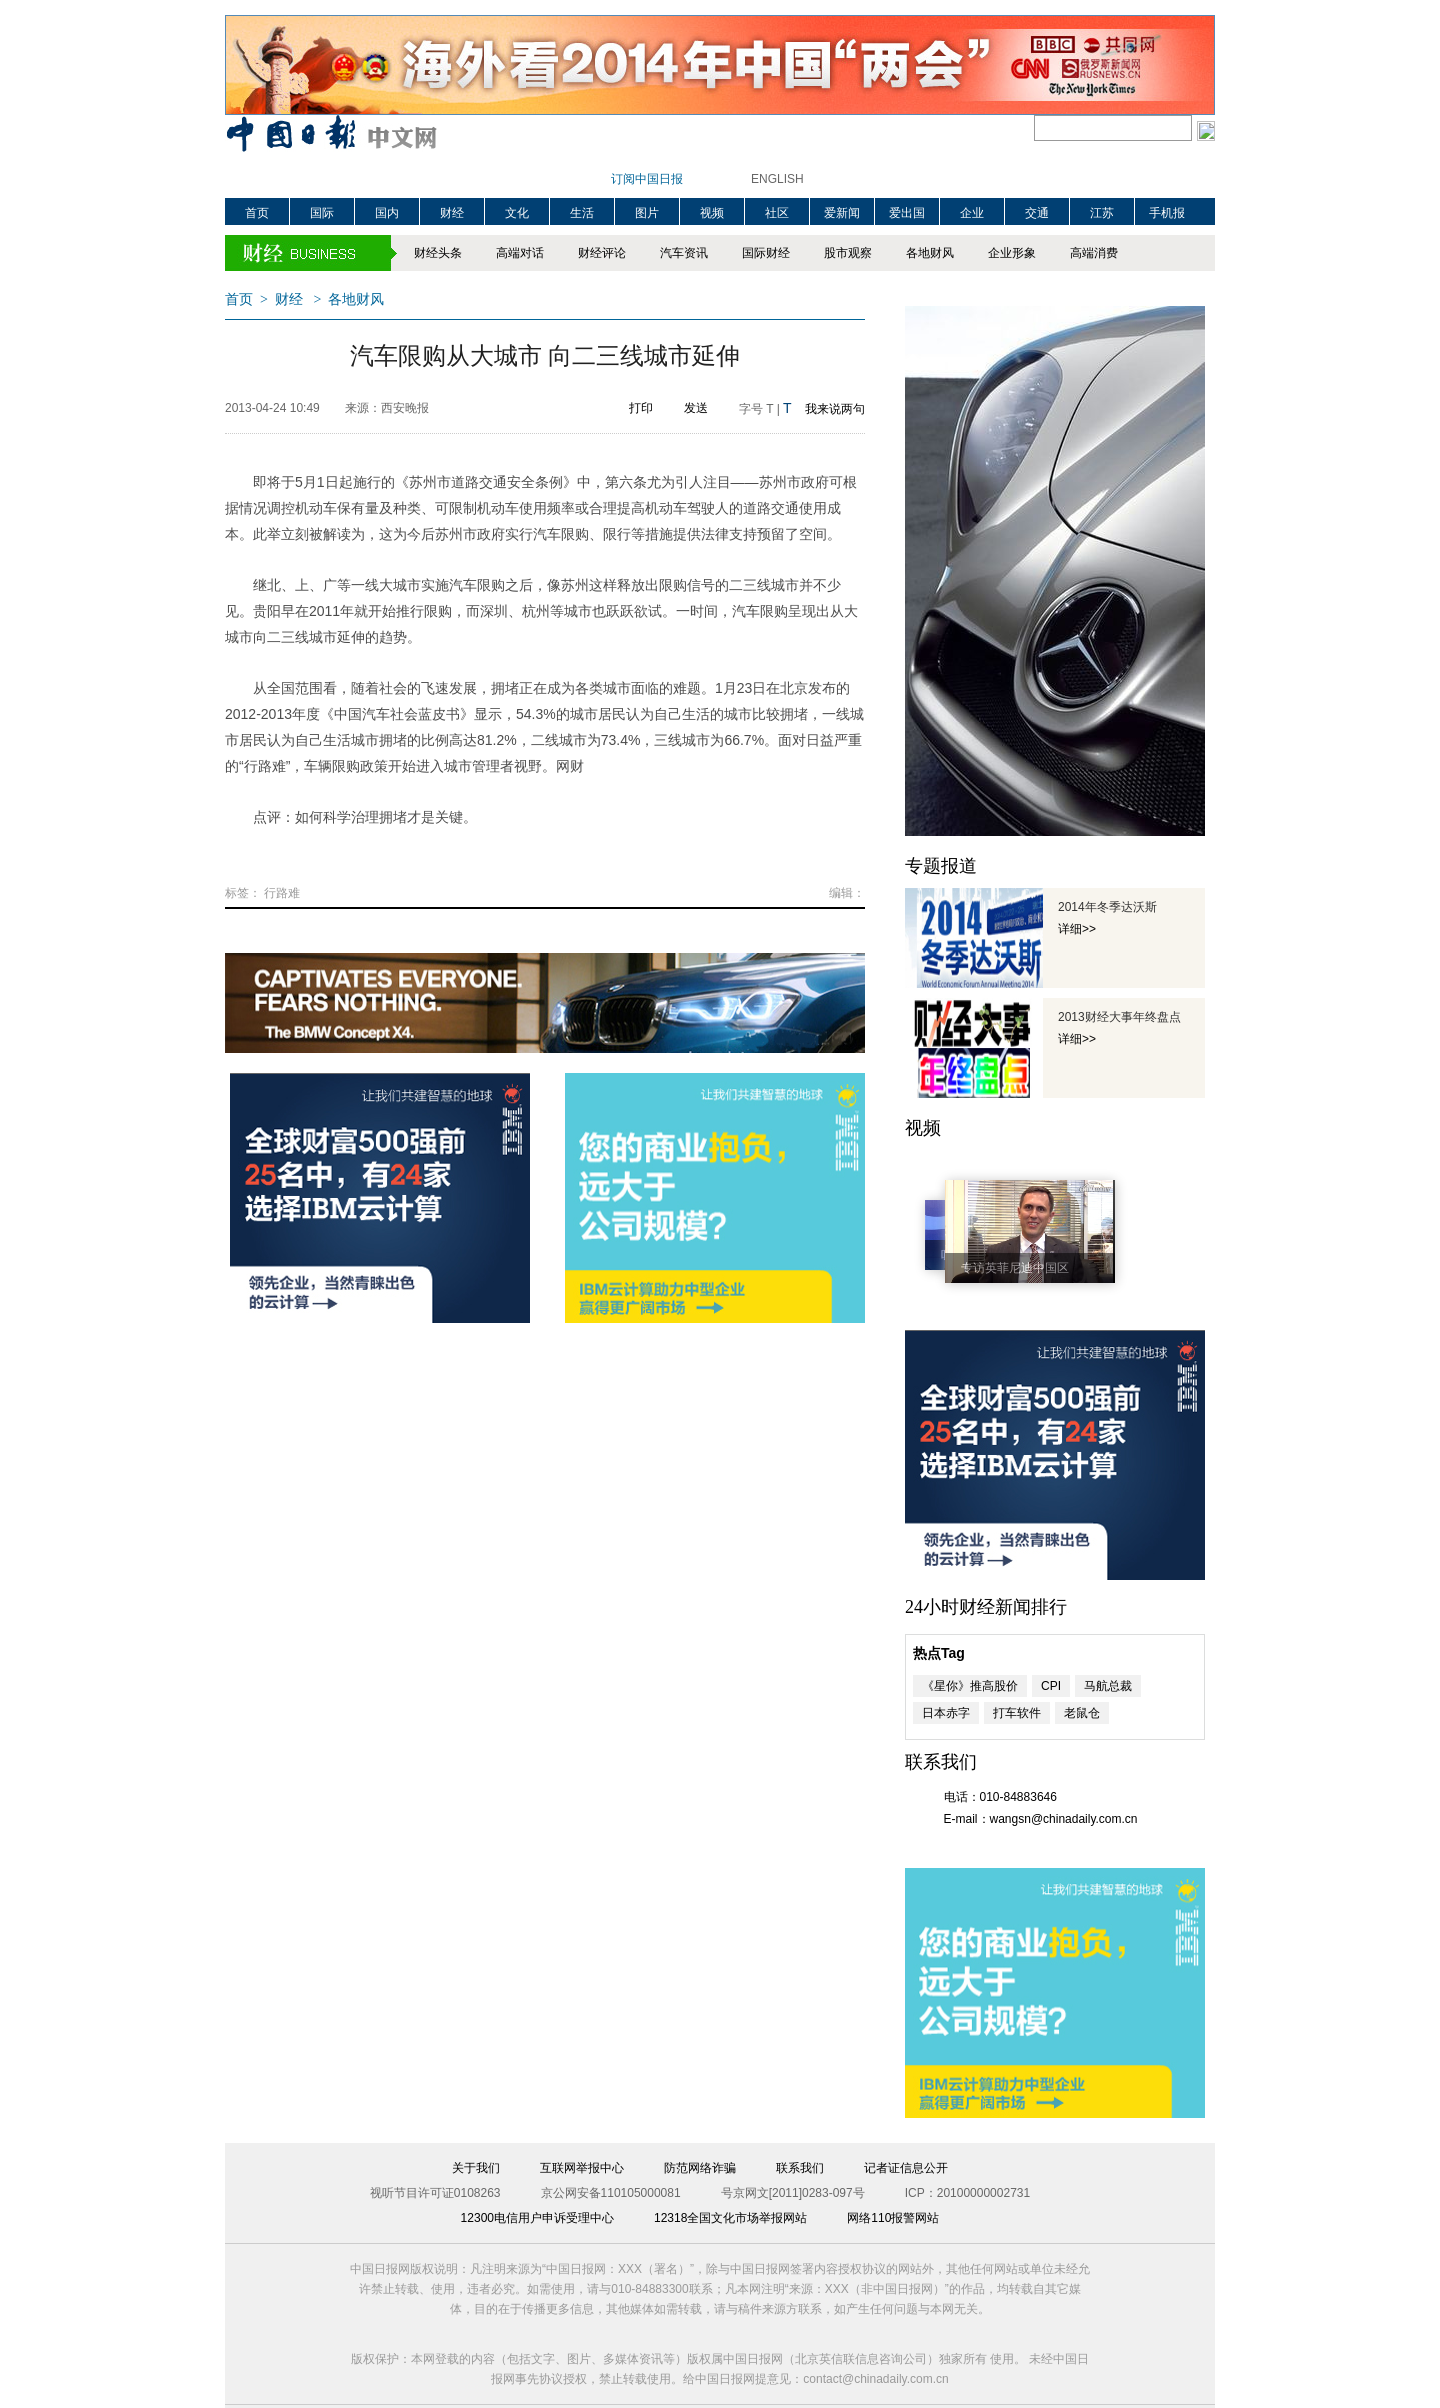  Describe the element at coordinates (730, 2218) in the screenshot. I see `12318全国文化市场举报网站` at that location.